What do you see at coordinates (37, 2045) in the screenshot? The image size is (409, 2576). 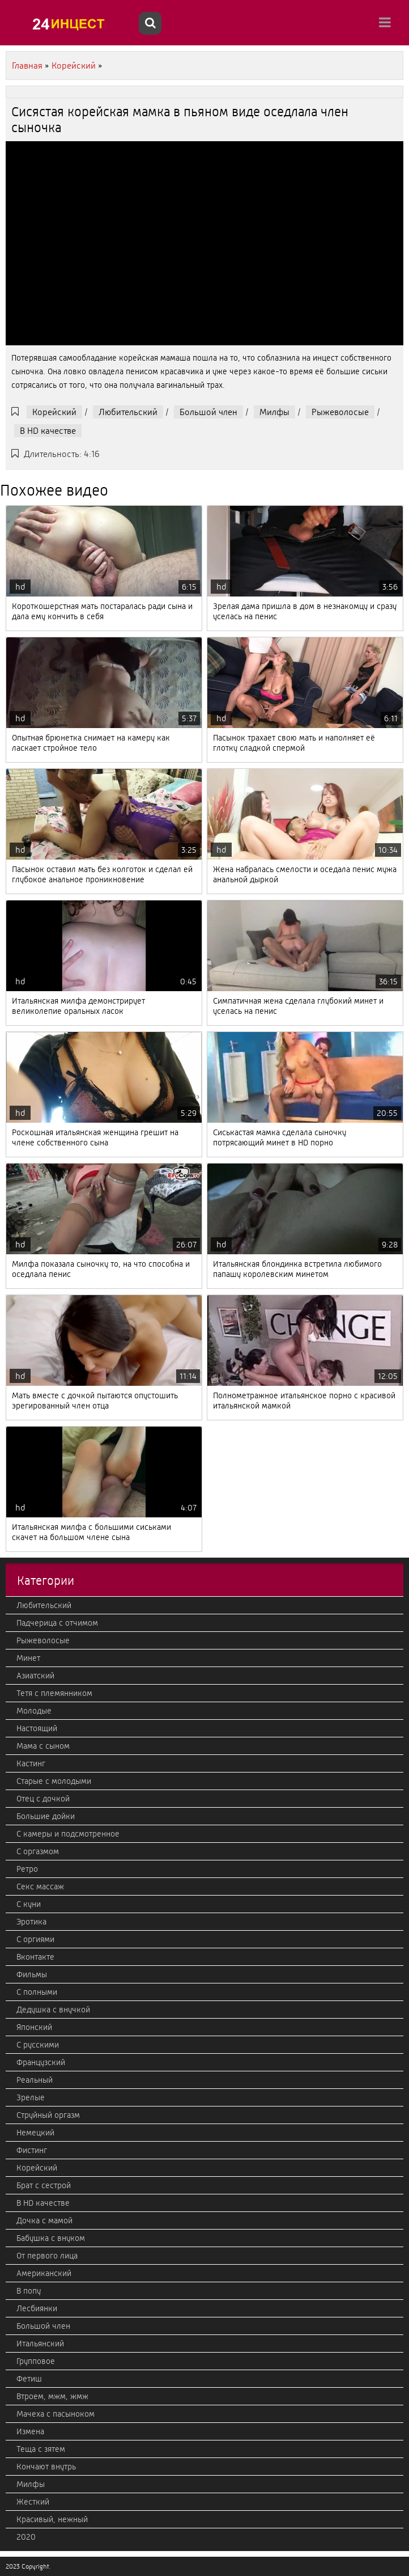 I see `С русскими` at bounding box center [37, 2045].